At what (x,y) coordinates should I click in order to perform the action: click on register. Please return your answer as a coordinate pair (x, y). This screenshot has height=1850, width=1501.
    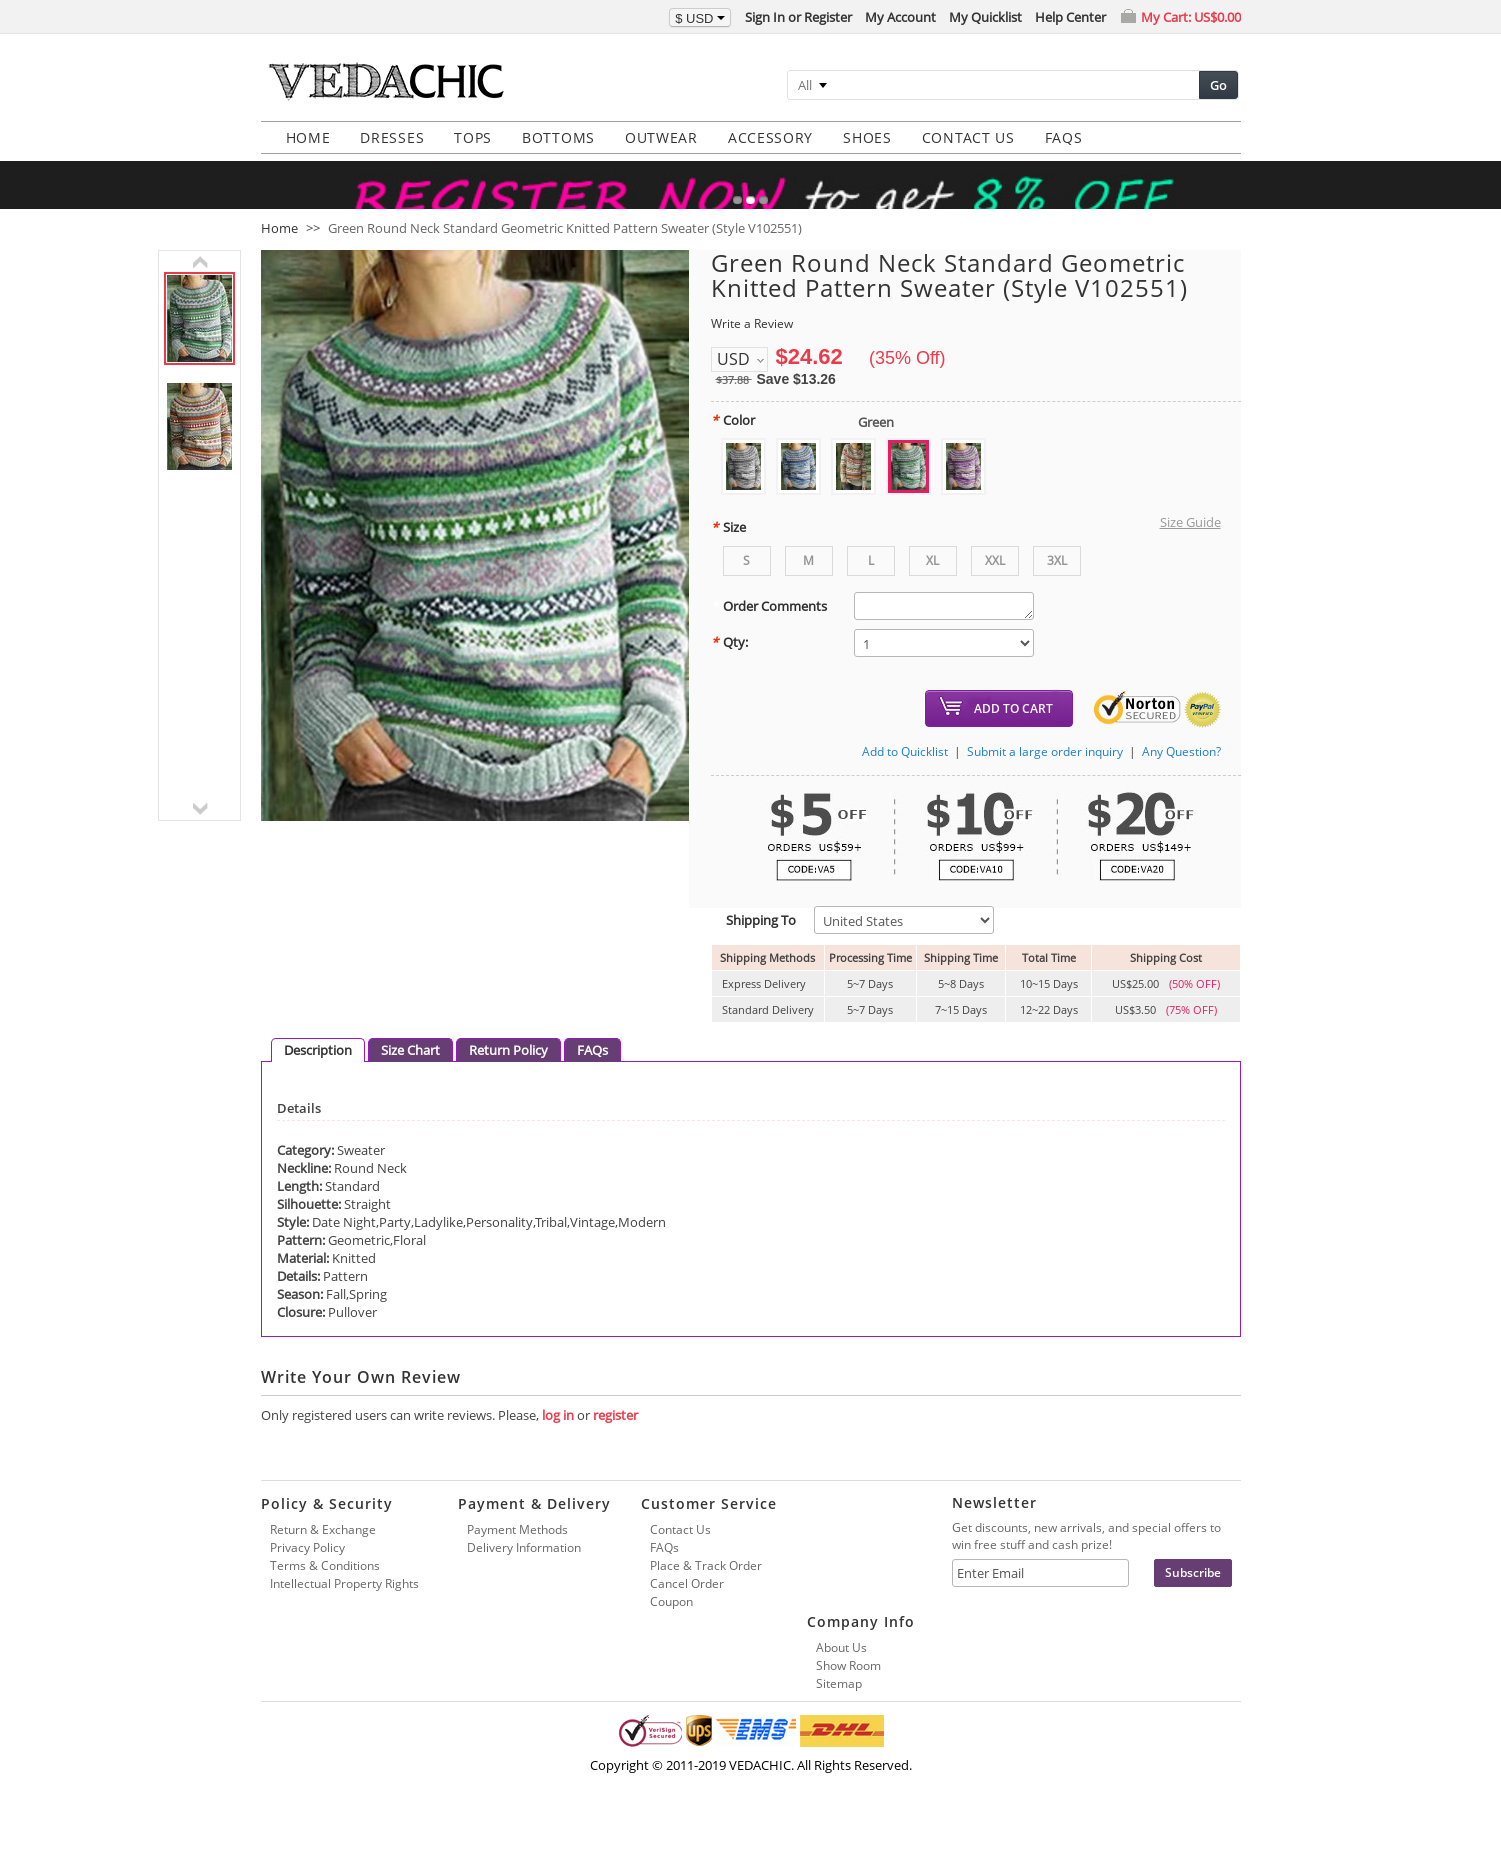
    Looking at the image, I should click on (615, 1441).